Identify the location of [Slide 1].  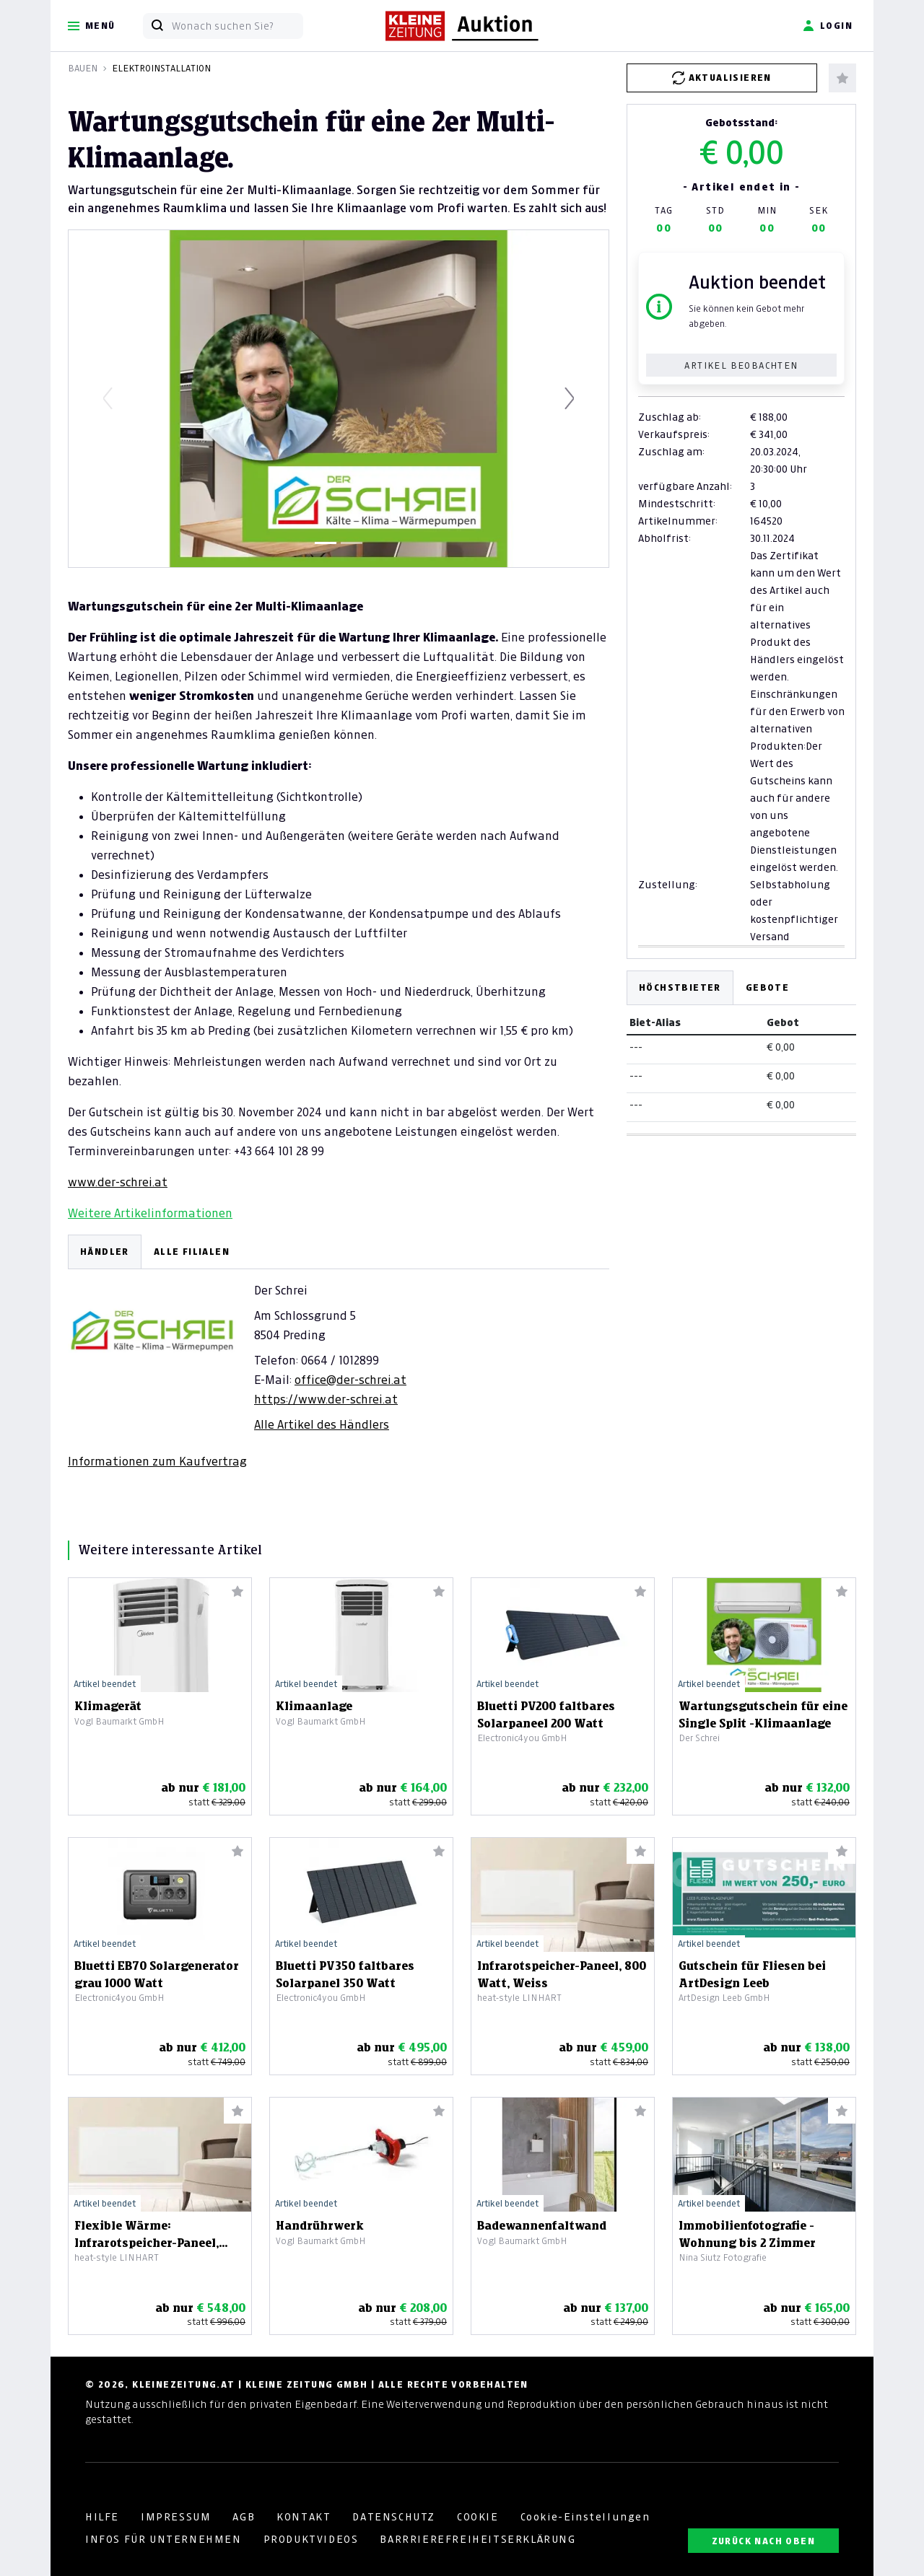
(325, 543).